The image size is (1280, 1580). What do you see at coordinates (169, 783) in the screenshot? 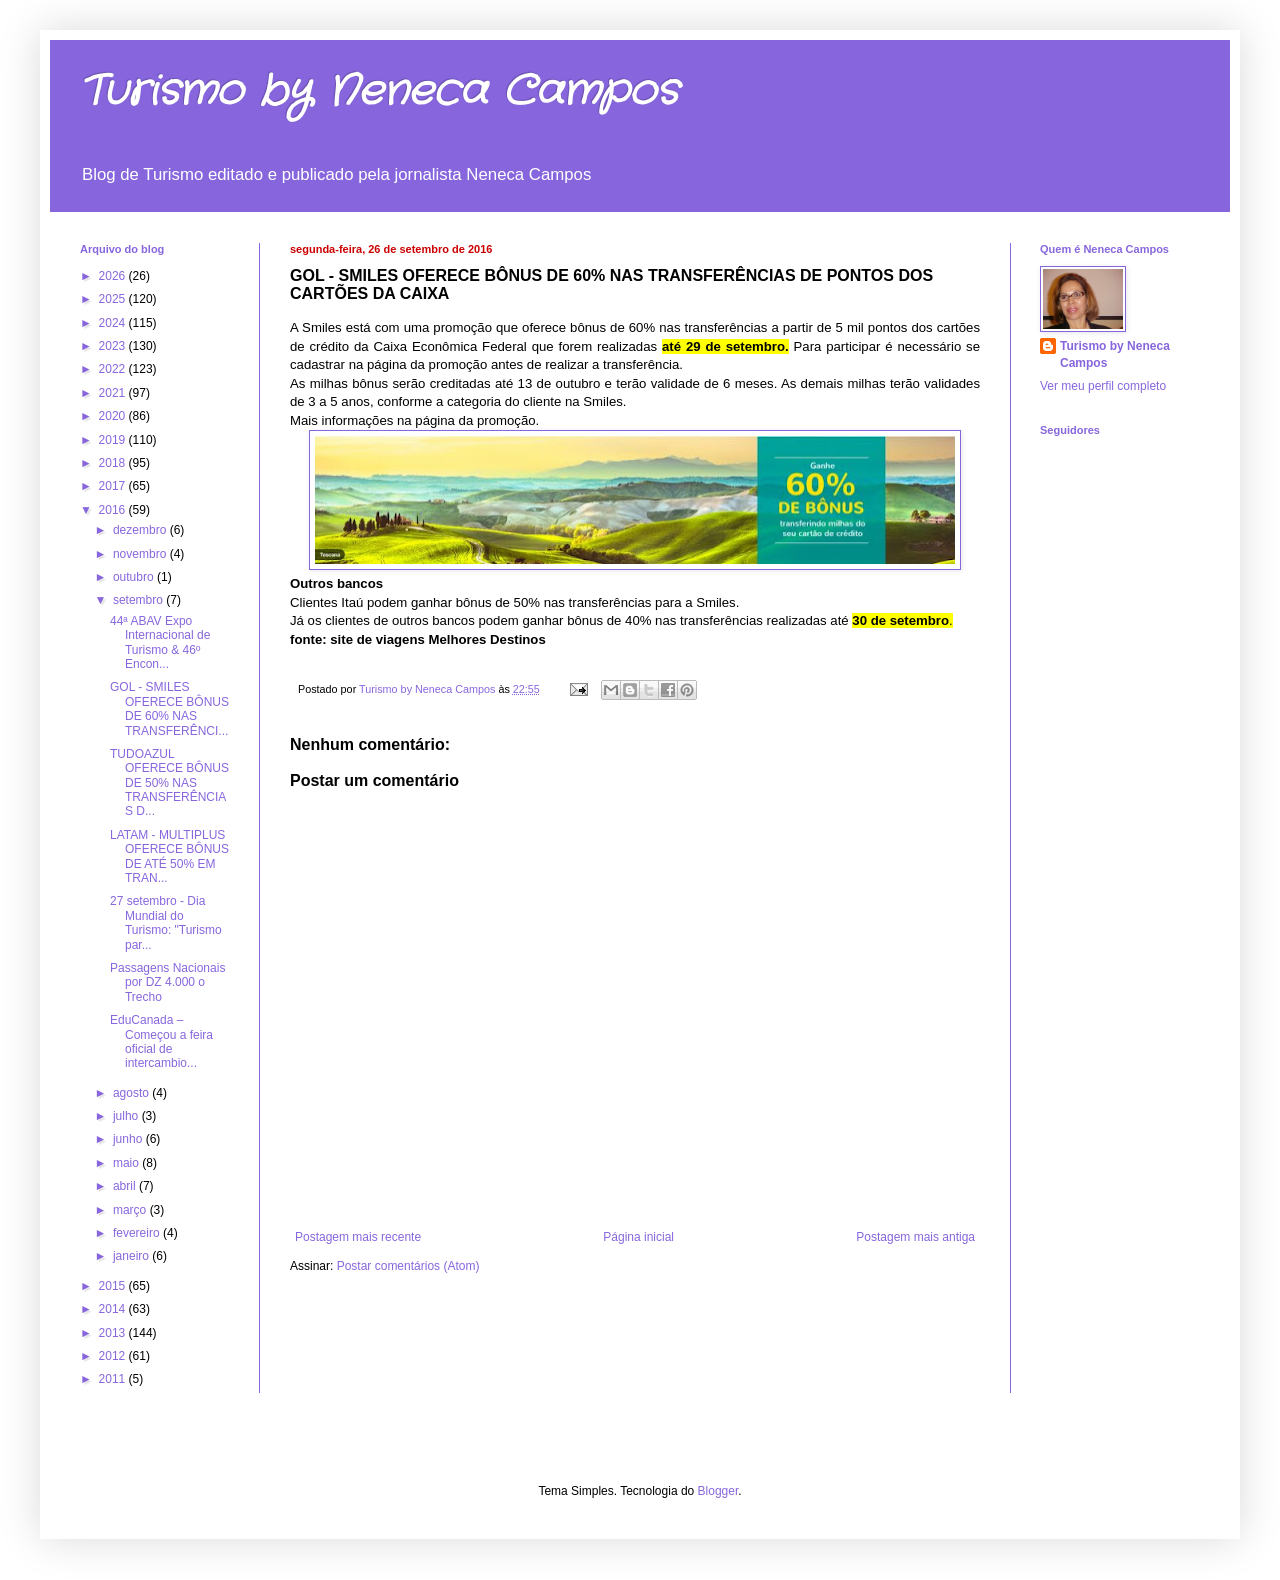
I see `TUDOAZUL OFERECE BÔNUS DE 50% NAS TRANSFERÊNCIAS D...` at bounding box center [169, 783].